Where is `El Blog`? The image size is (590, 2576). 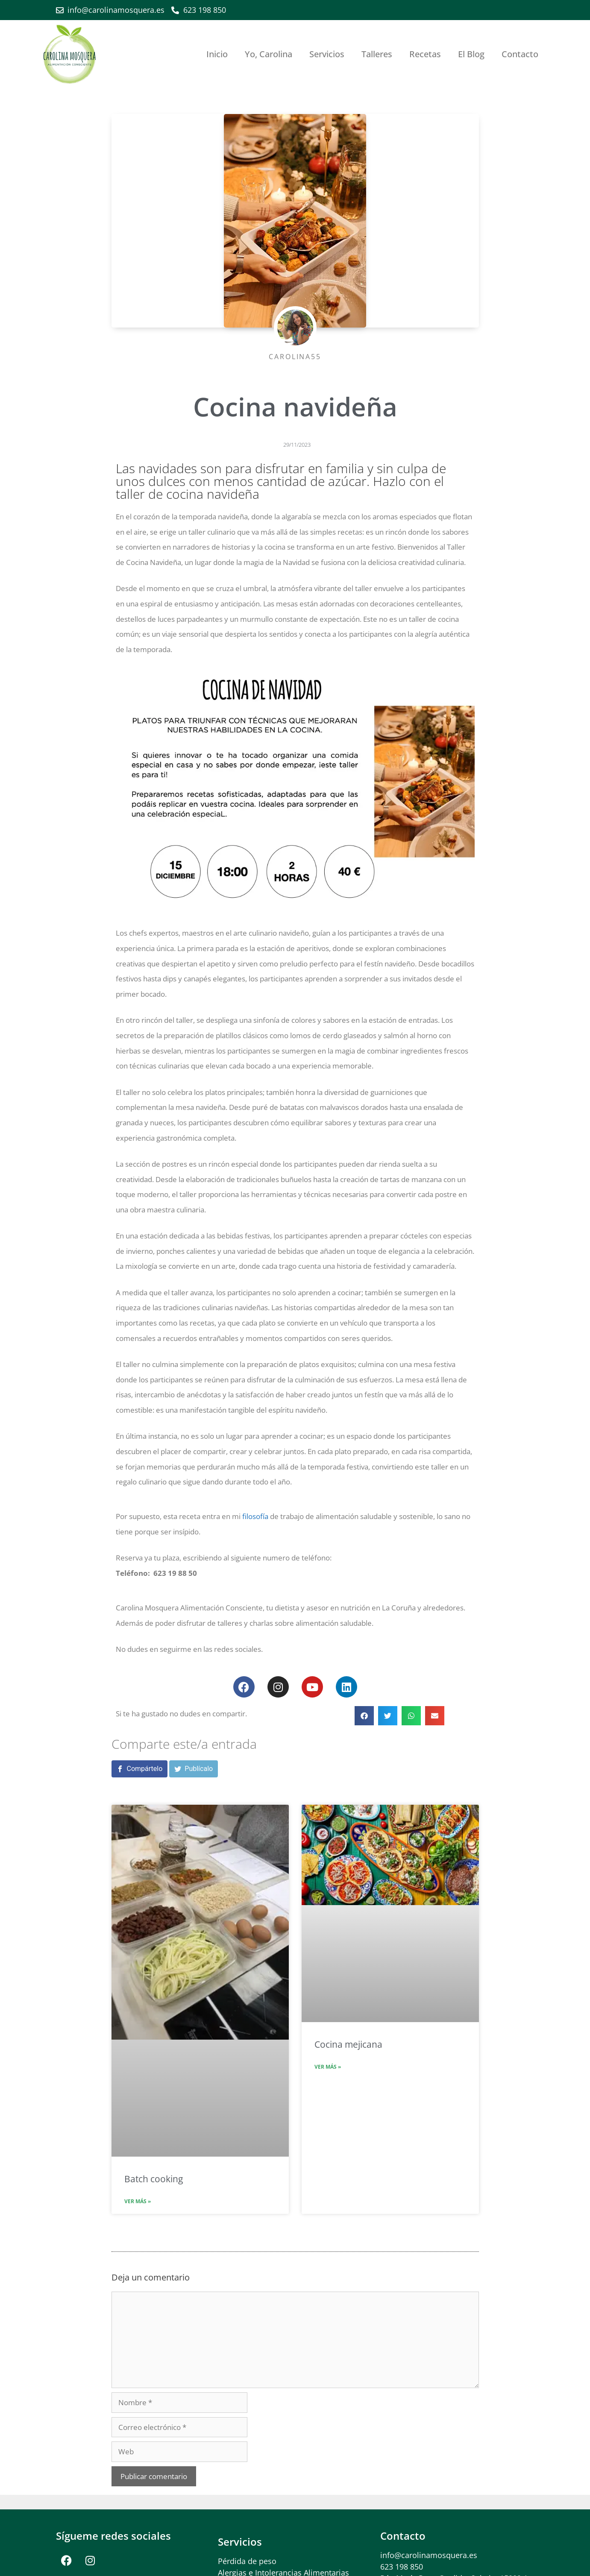
El Blog is located at coordinates (471, 54).